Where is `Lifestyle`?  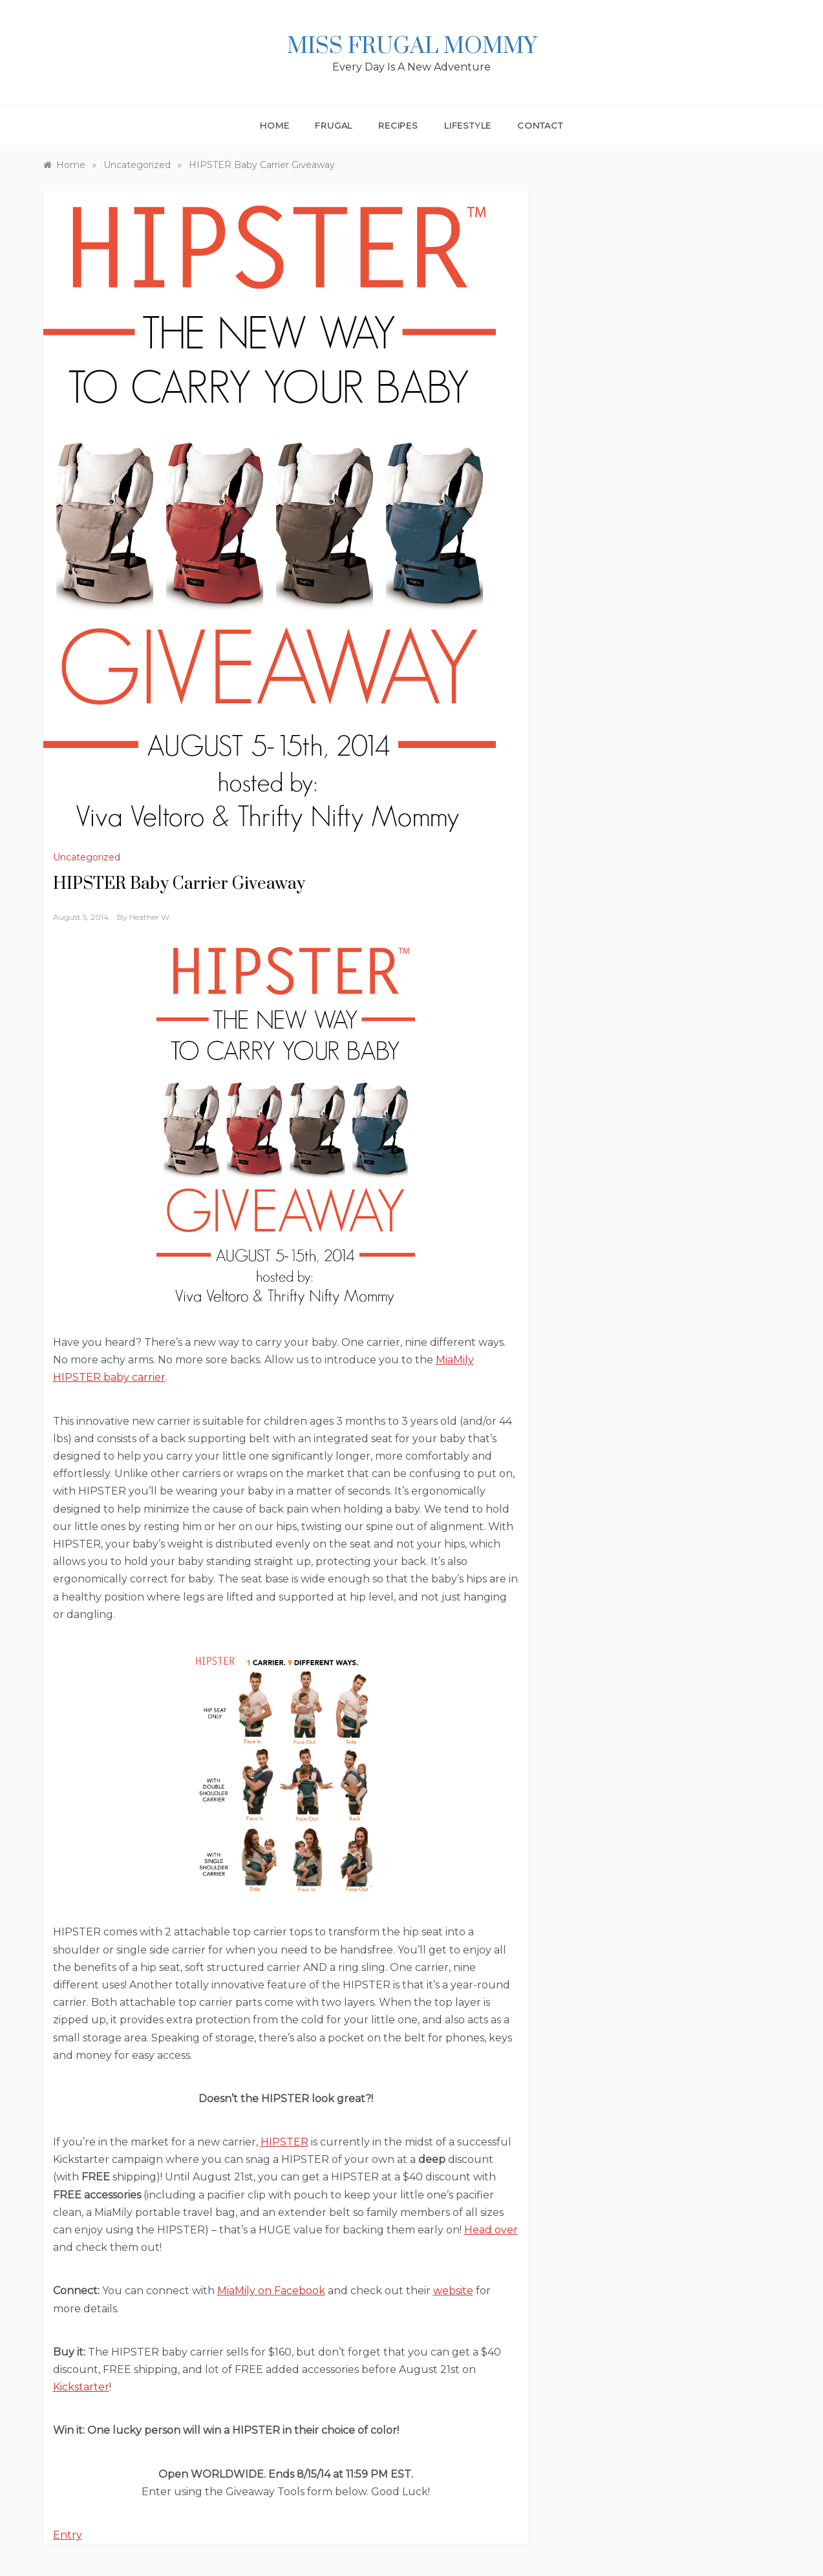
Lifestyle is located at coordinates (467, 125).